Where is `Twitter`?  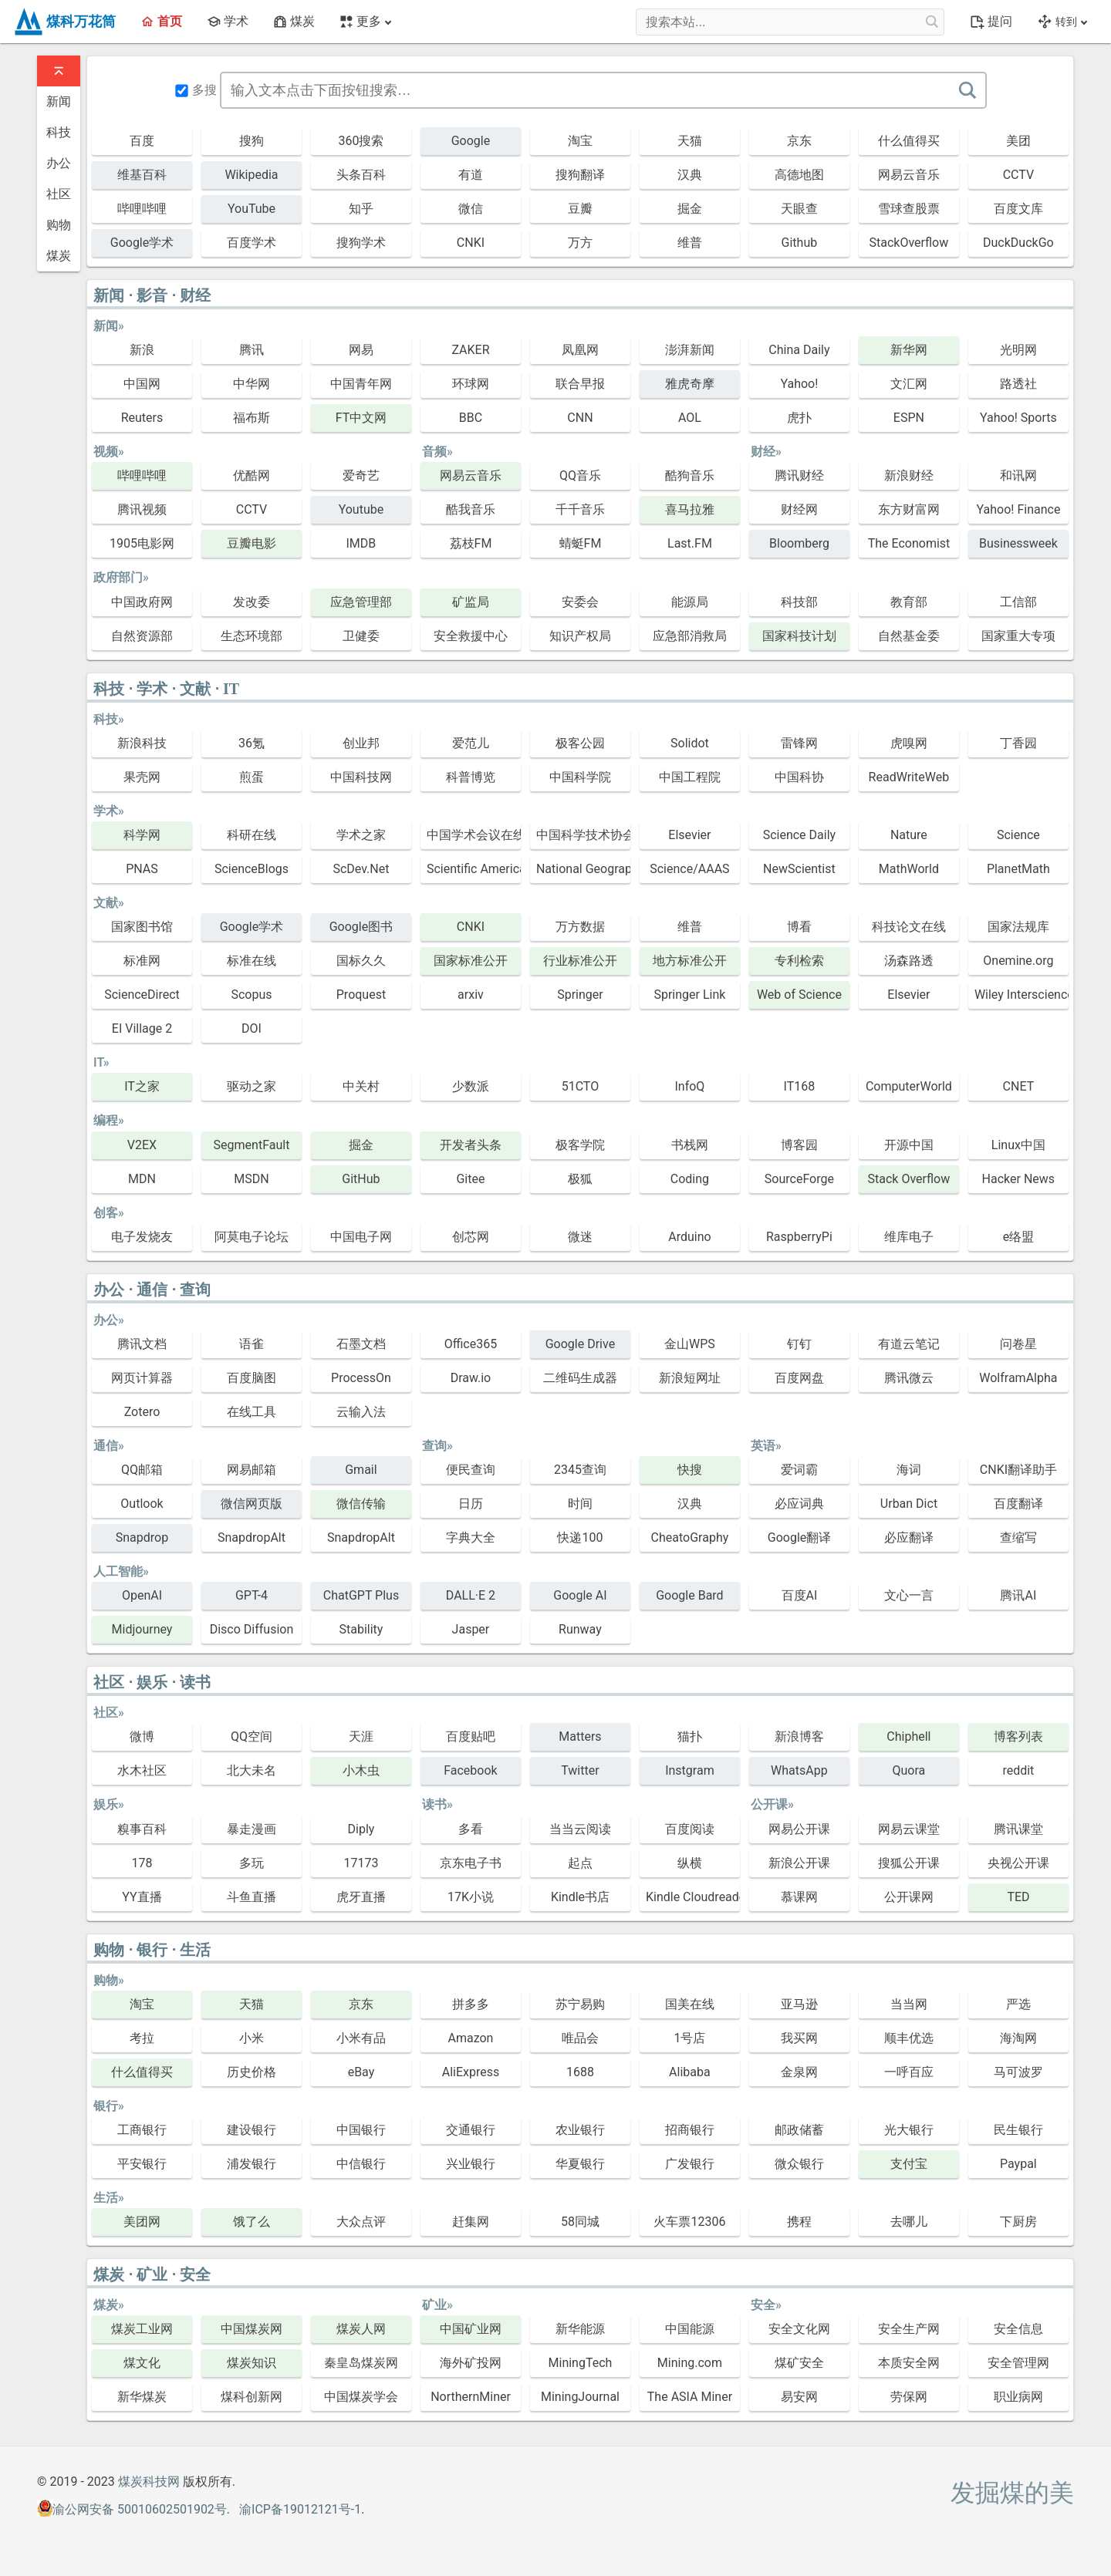 Twitter is located at coordinates (580, 1770).